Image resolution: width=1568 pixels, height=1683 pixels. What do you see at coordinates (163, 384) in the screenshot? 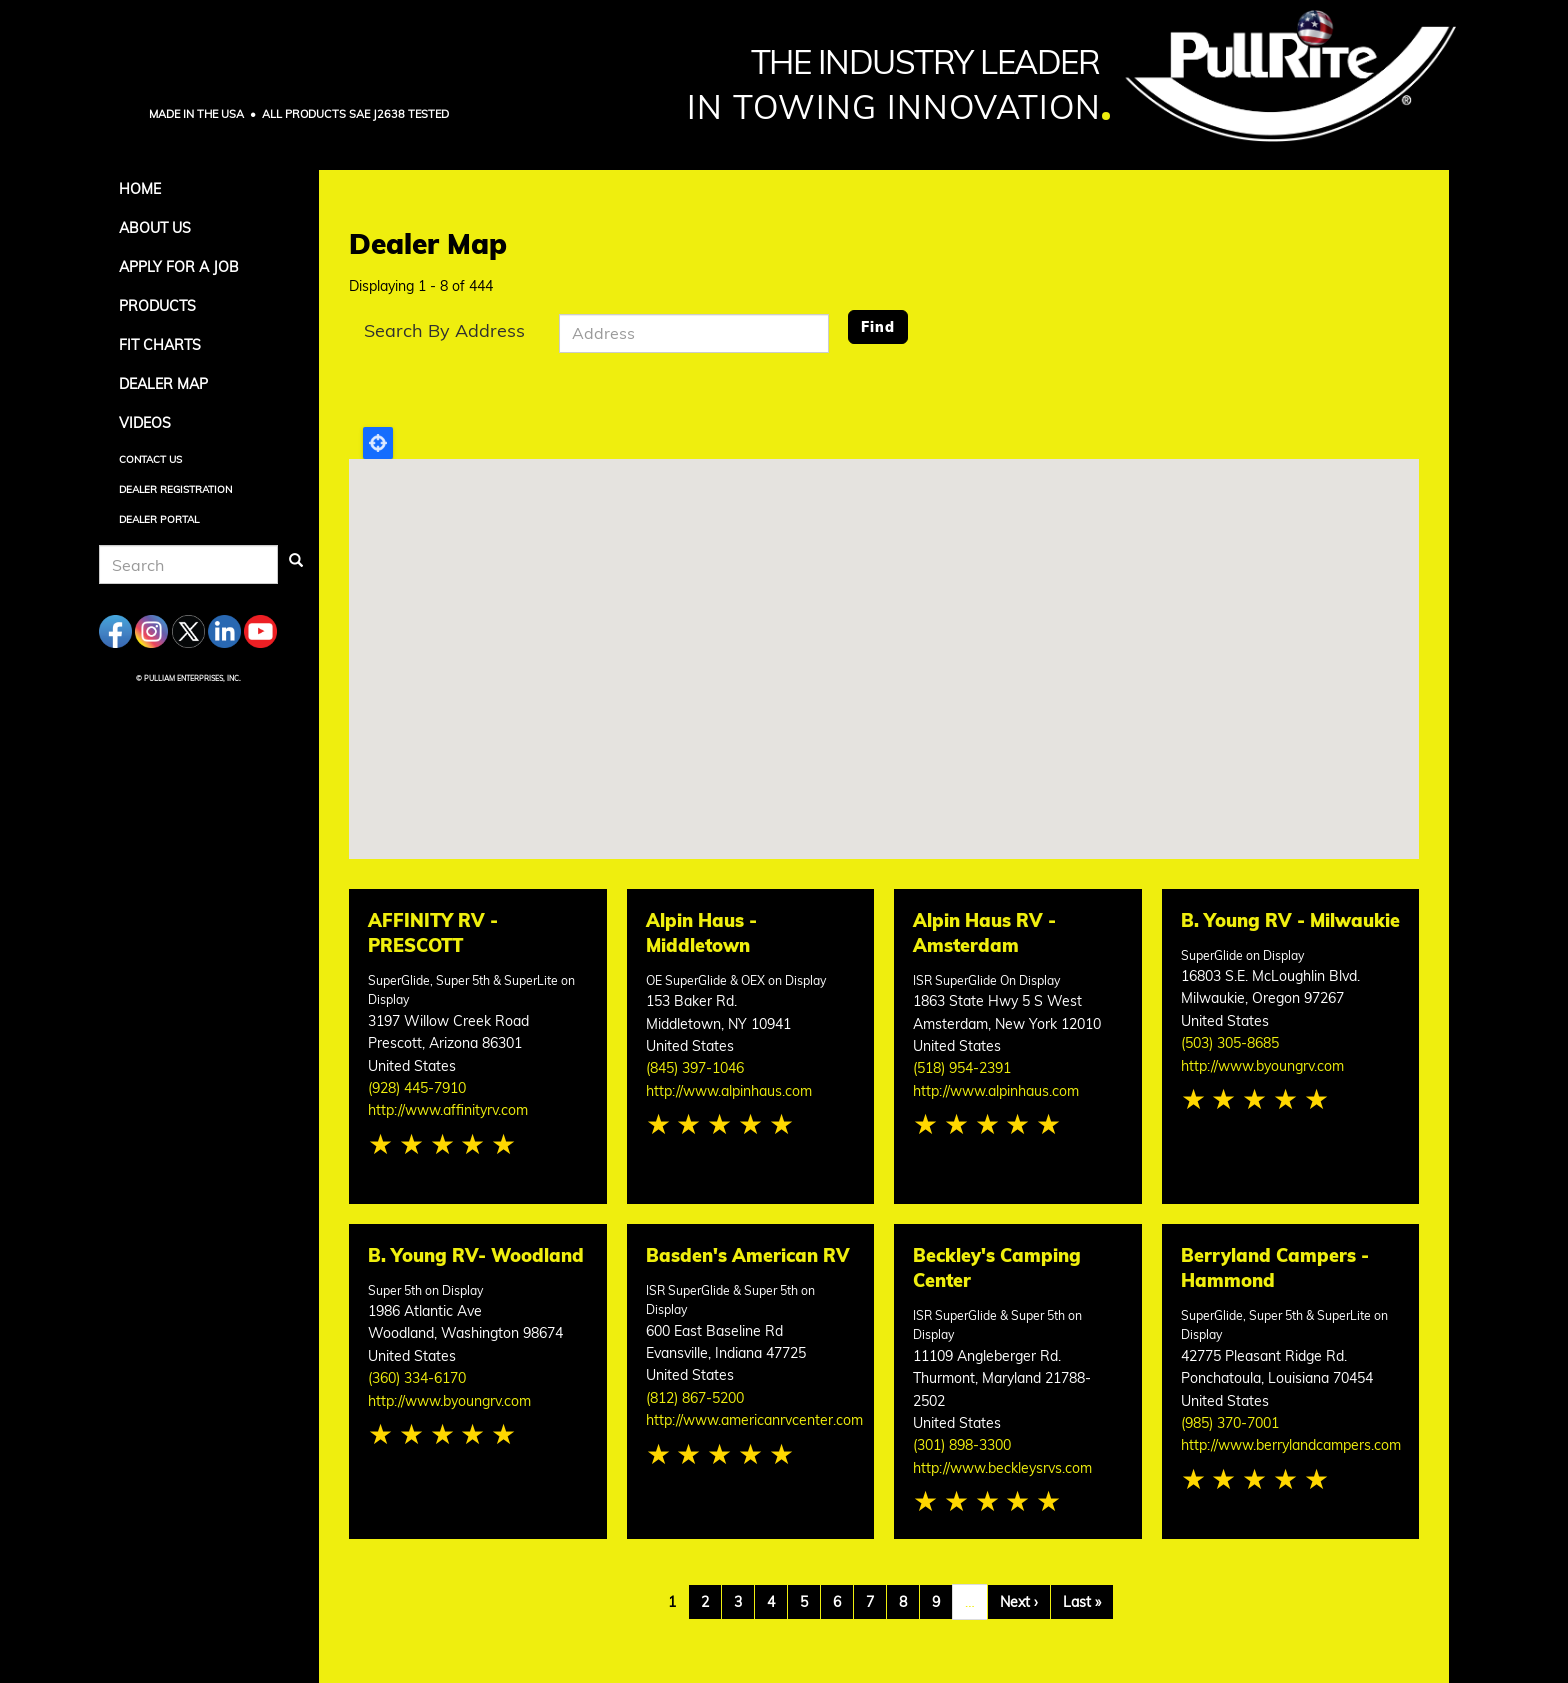
I see `Dealer Map` at bounding box center [163, 384].